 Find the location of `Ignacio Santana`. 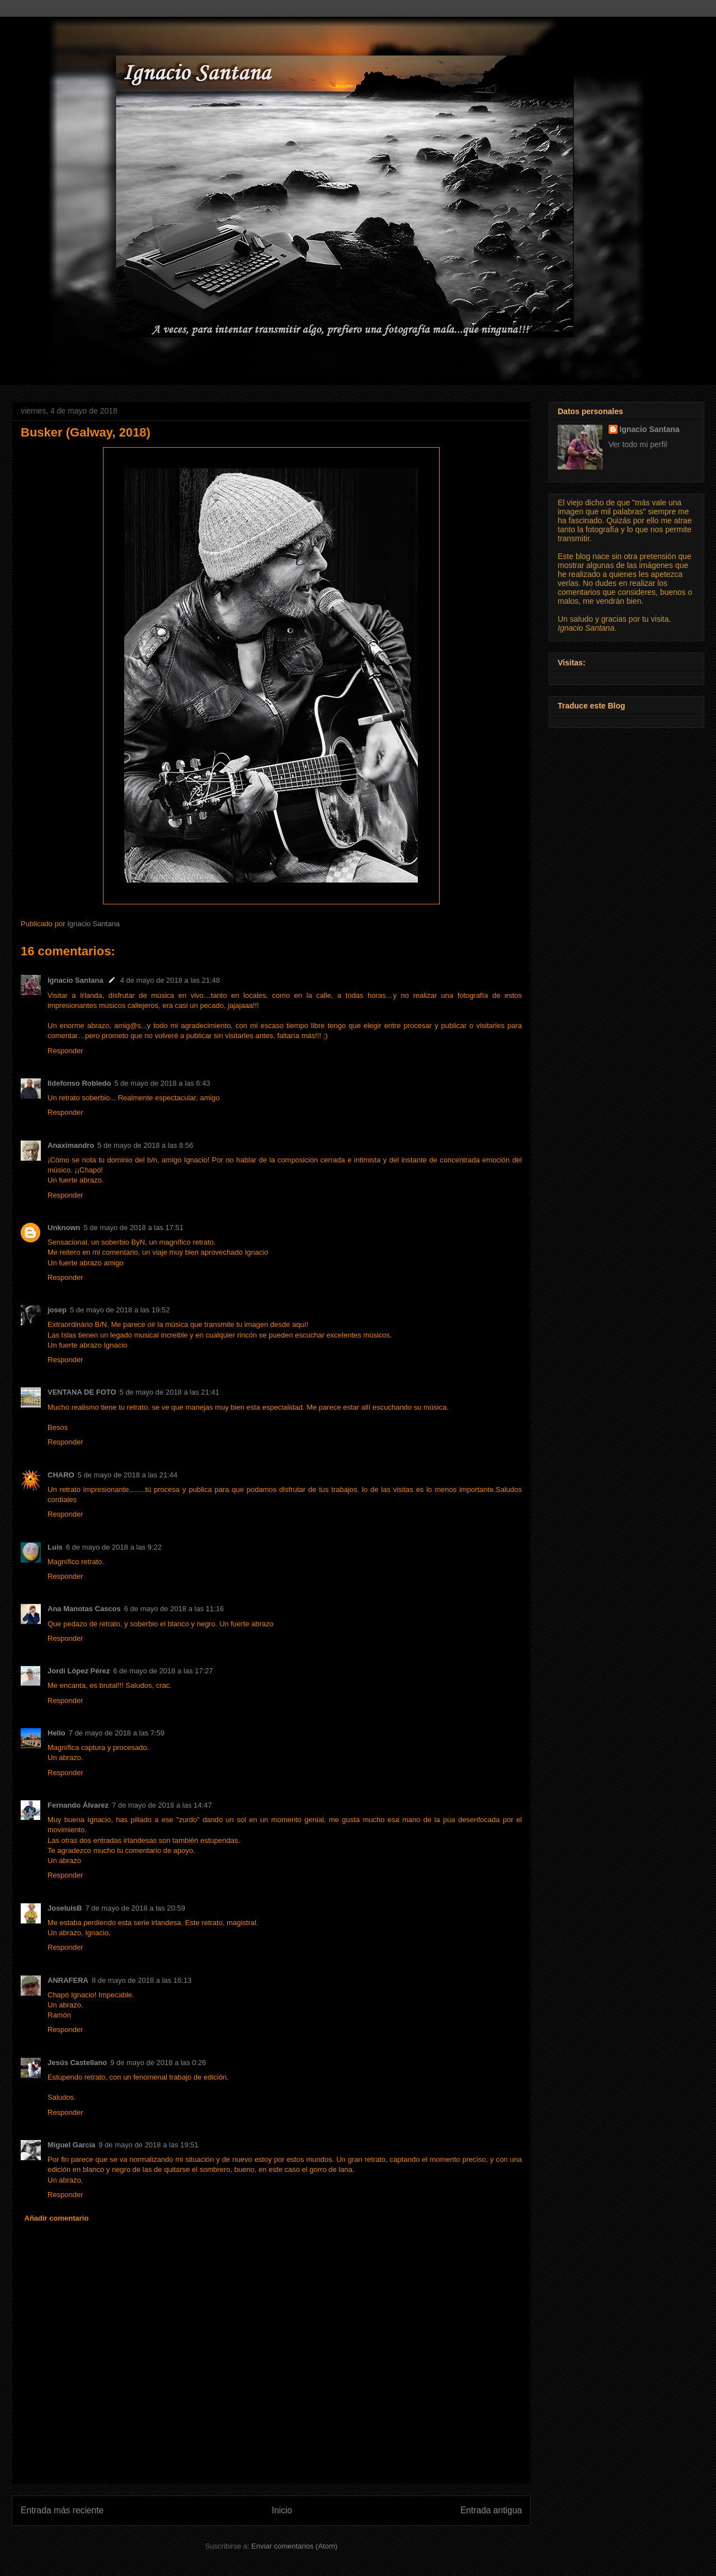

Ignacio Santana is located at coordinates (75, 980).